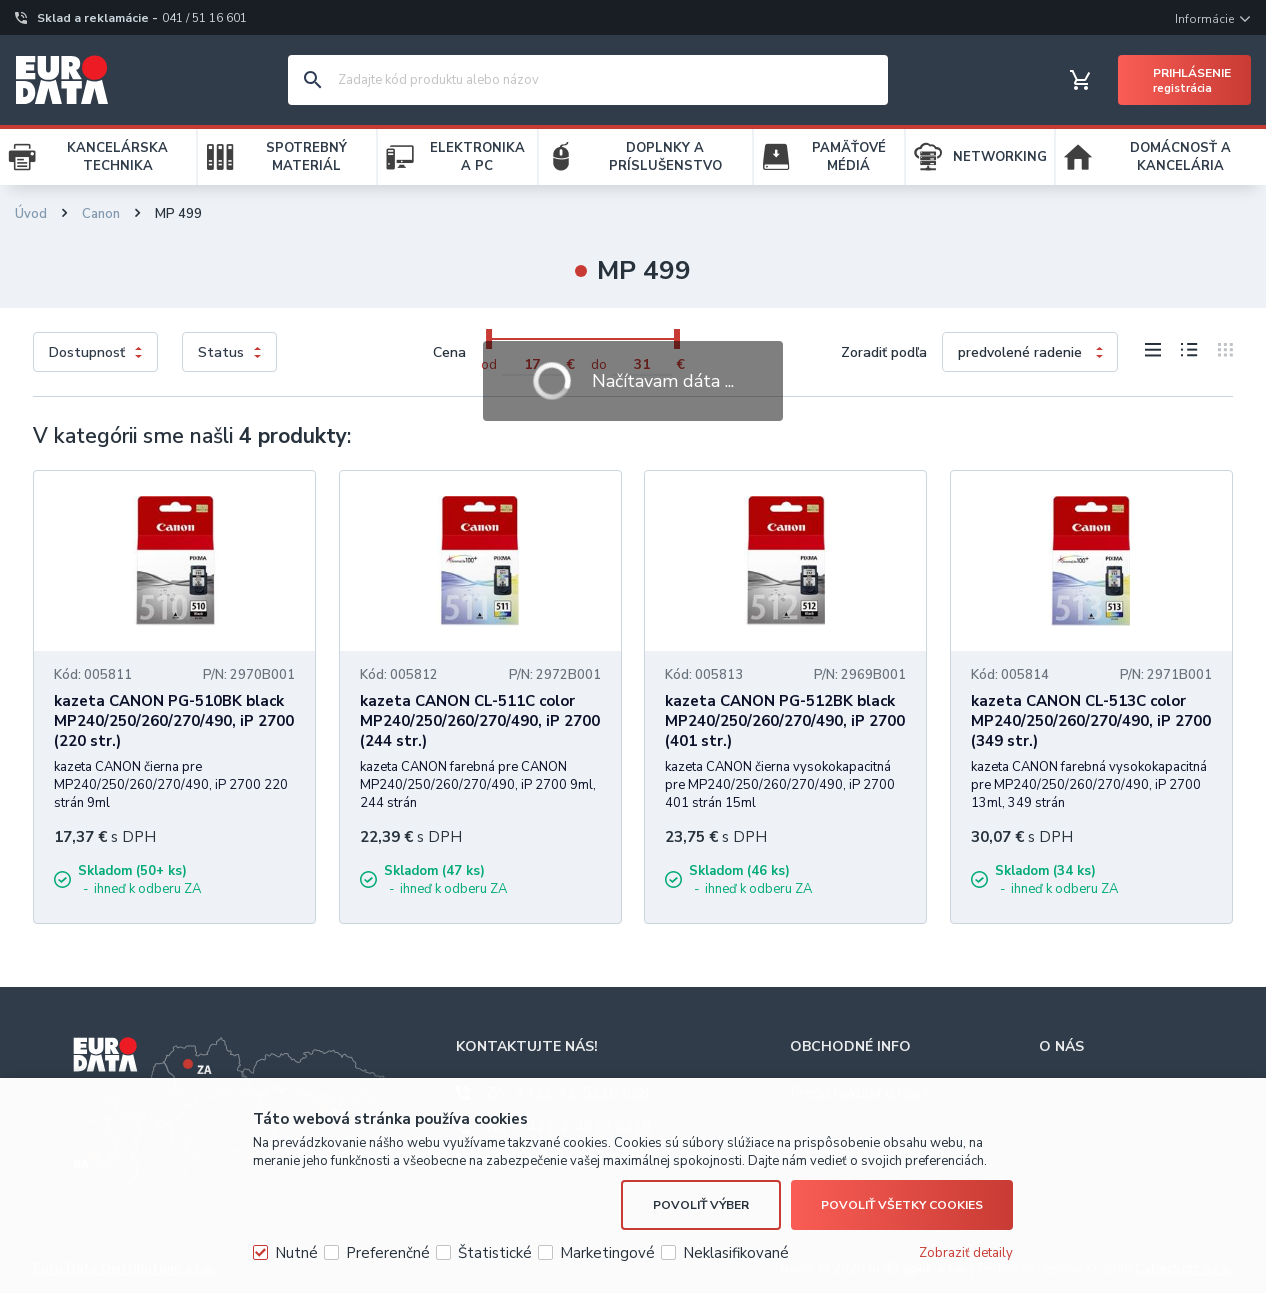  Describe the element at coordinates (665, 157) in the screenshot. I see `DOPLNKY A PRÍSLUŠENSTVO` at that location.